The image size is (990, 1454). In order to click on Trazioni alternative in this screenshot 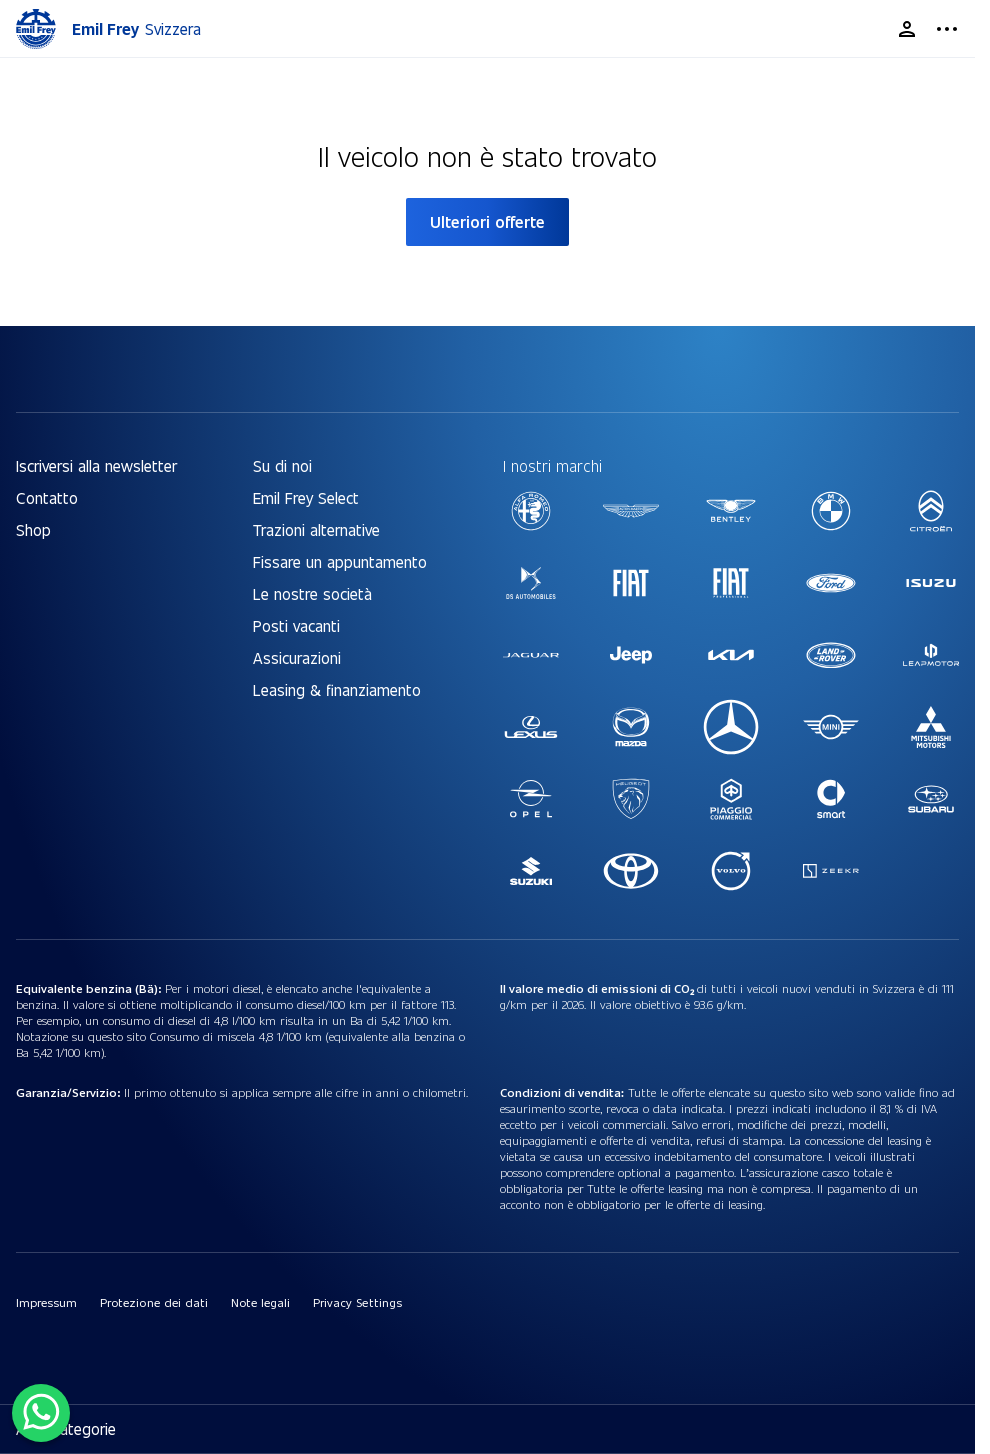, I will do `click(316, 529)`.